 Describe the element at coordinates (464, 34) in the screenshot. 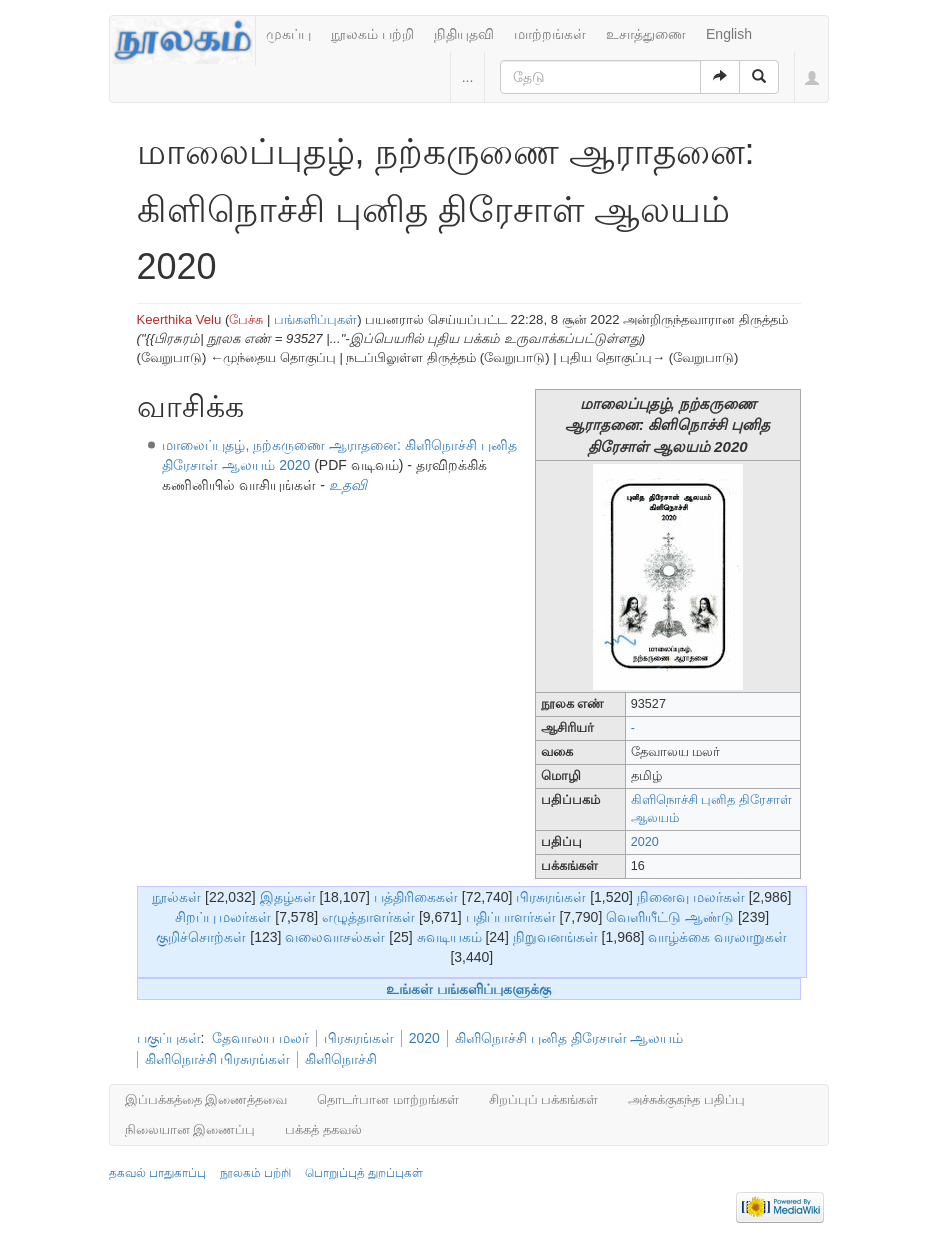

I see `நிதியுதவி` at that location.